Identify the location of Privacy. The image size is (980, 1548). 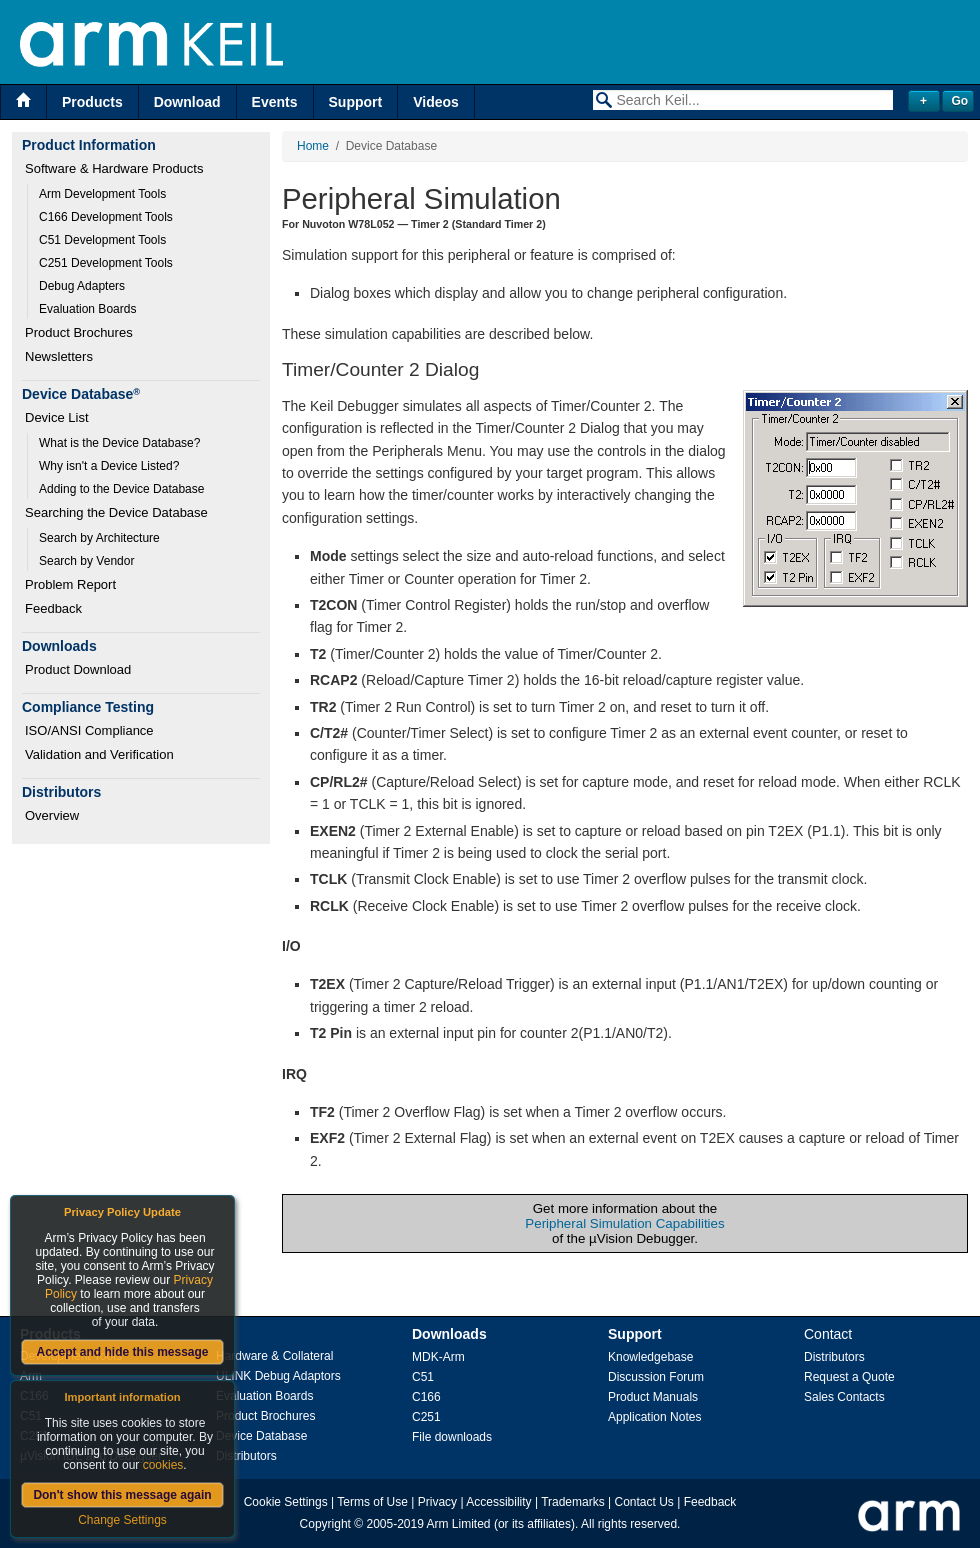
(437, 1502).